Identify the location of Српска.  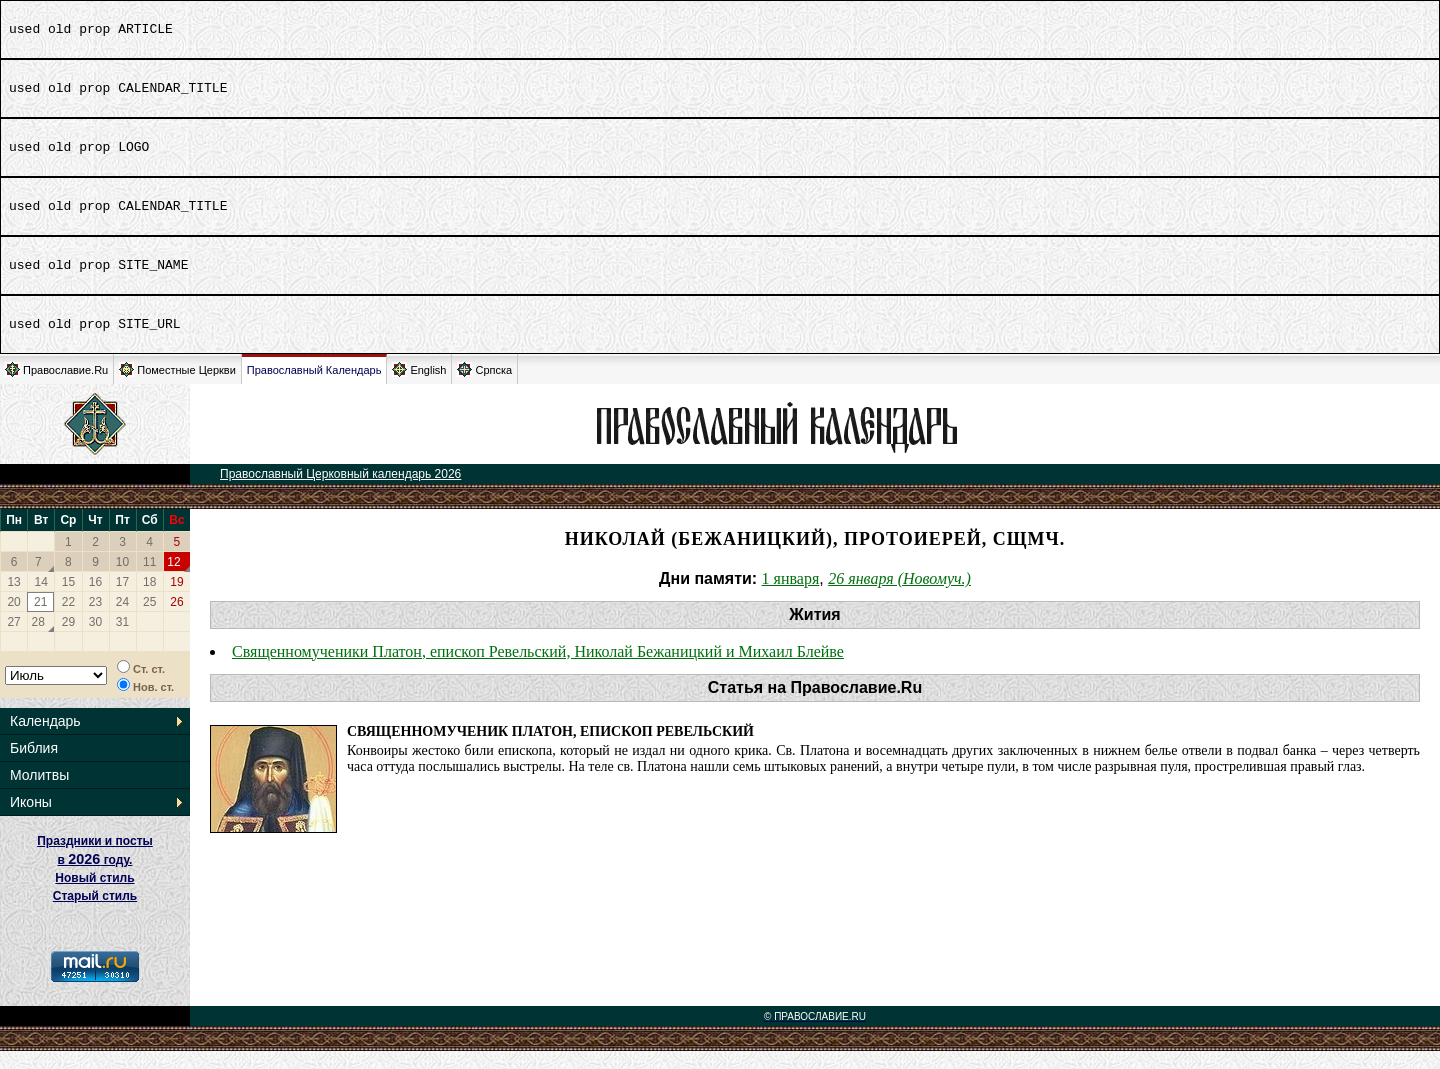
(484, 387).